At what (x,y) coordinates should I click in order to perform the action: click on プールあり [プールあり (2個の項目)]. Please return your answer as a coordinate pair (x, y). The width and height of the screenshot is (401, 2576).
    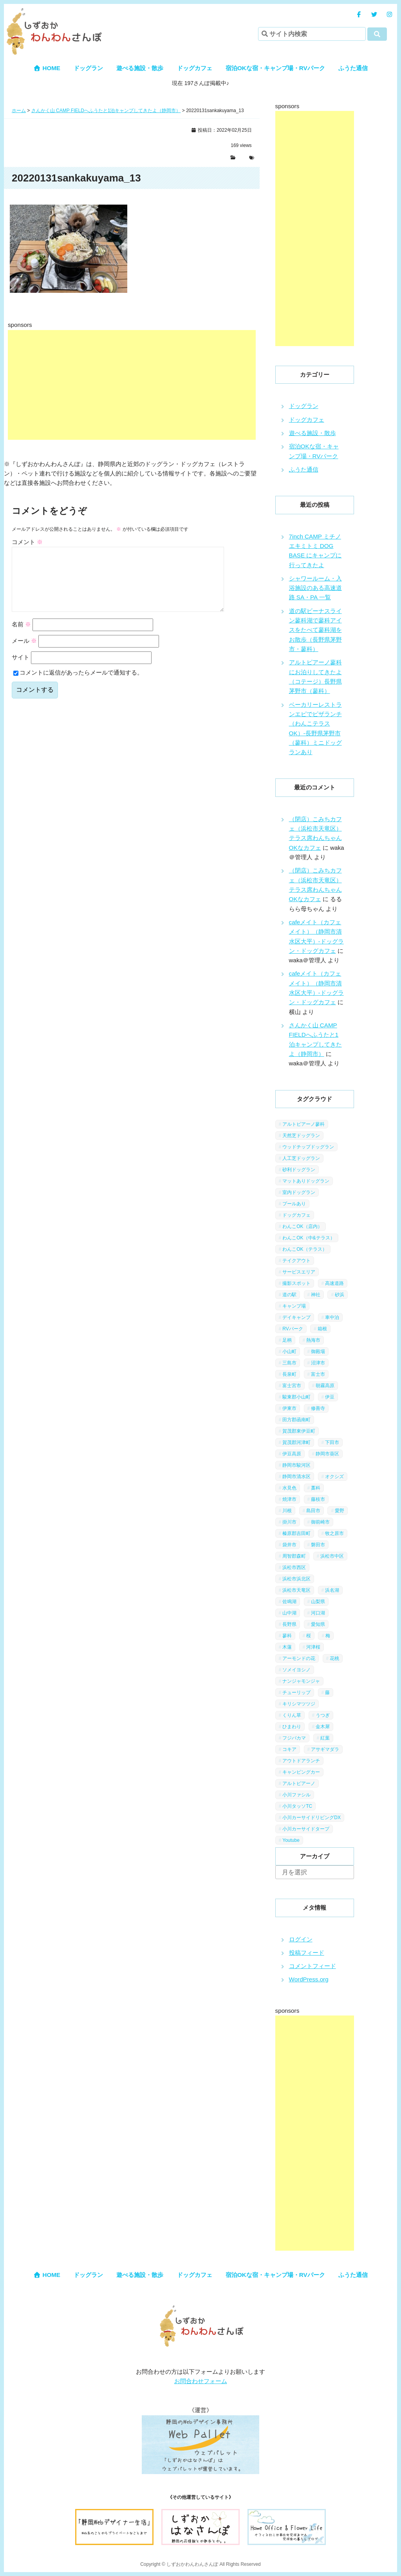
    Looking at the image, I should click on (294, 1203).